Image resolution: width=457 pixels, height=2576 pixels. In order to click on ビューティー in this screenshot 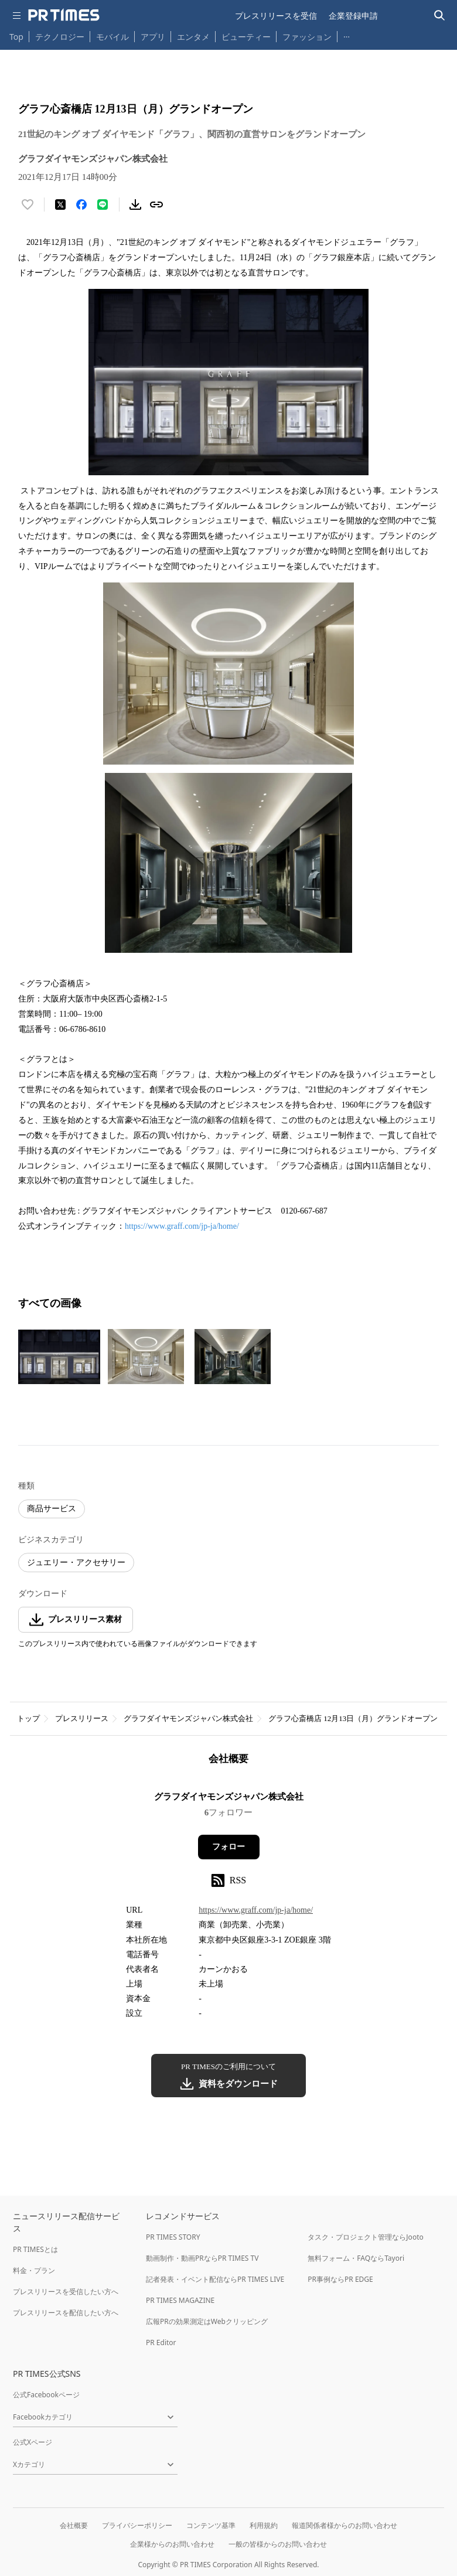, I will do `click(246, 36)`.